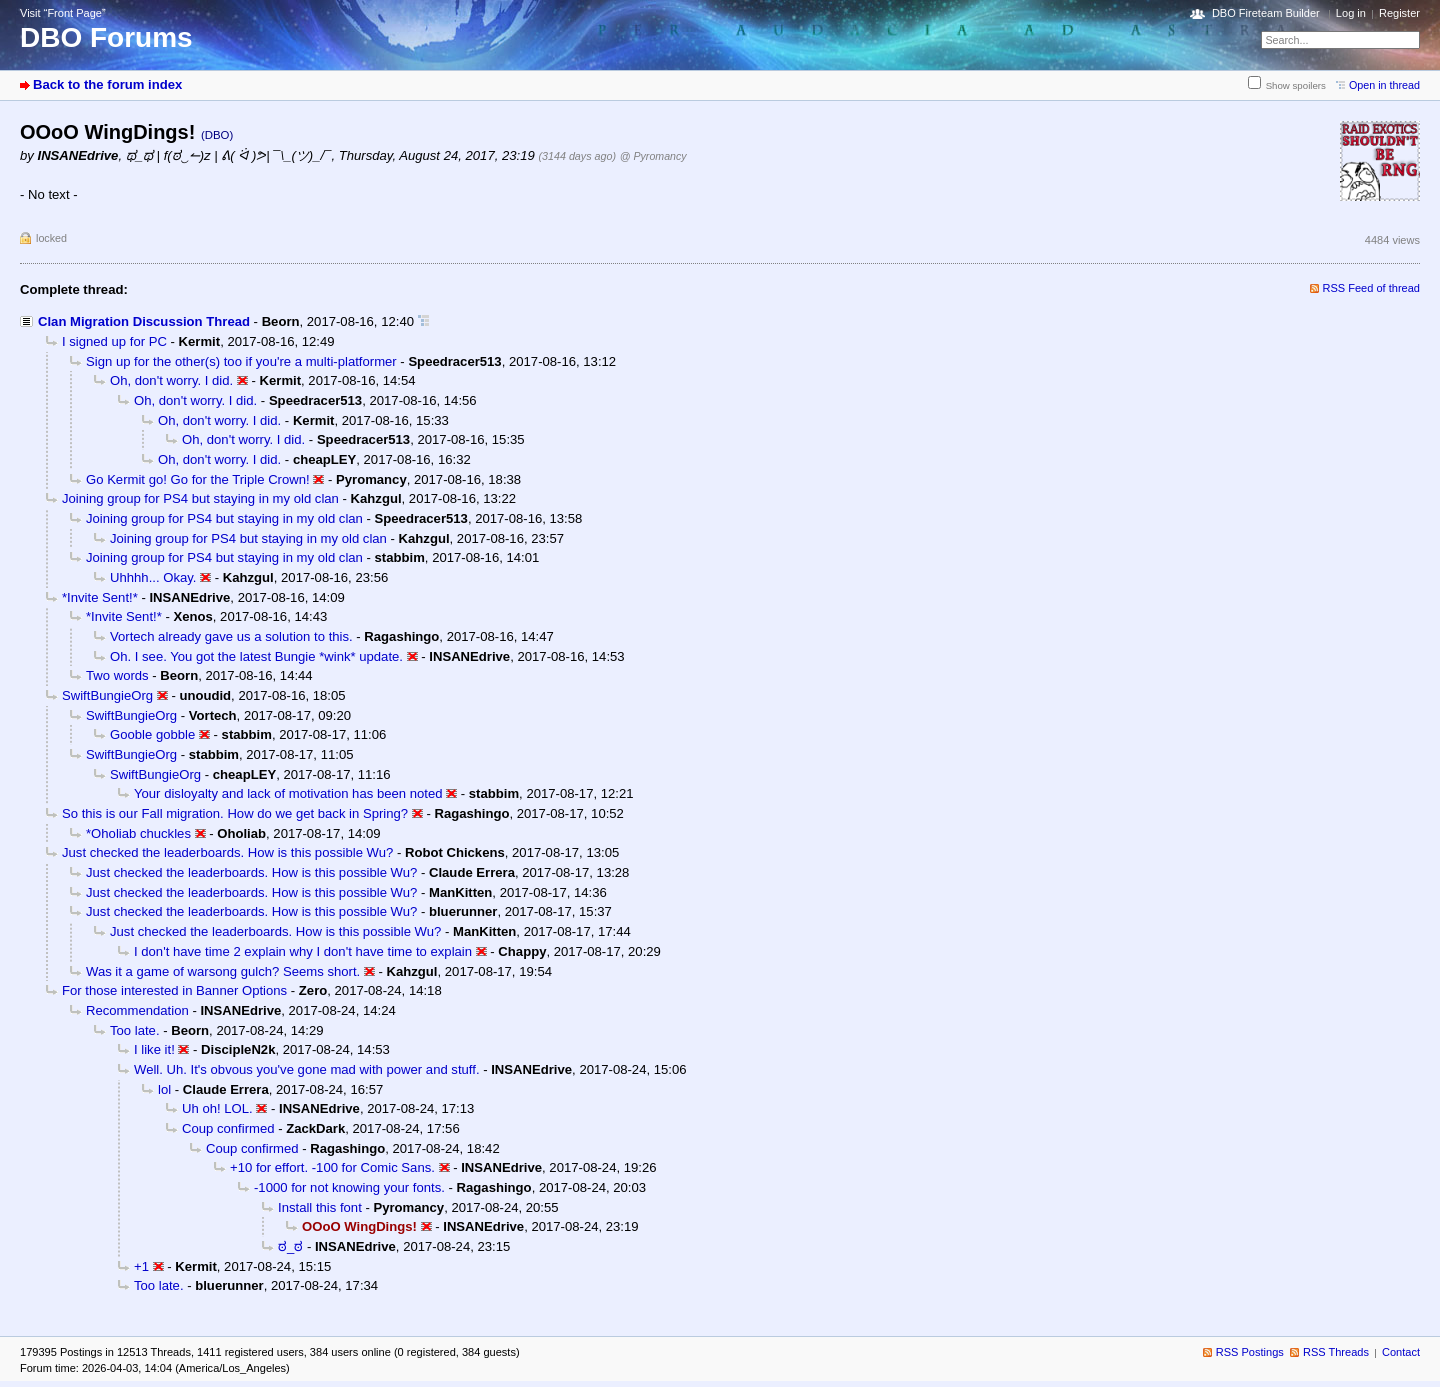  Describe the element at coordinates (200, 498) in the screenshot. I see `Joining group for PS4 but staying in my old clan` at that location.